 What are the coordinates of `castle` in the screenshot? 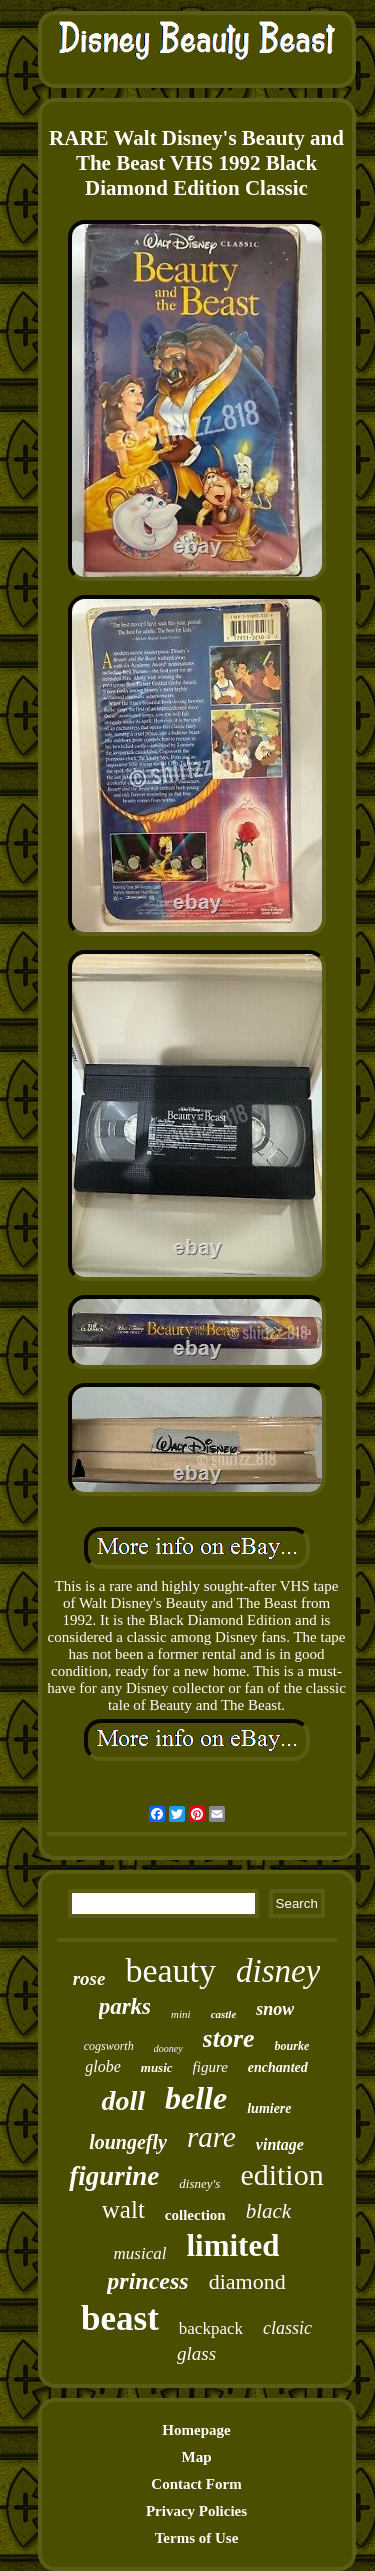 It's located at (224, 2014).